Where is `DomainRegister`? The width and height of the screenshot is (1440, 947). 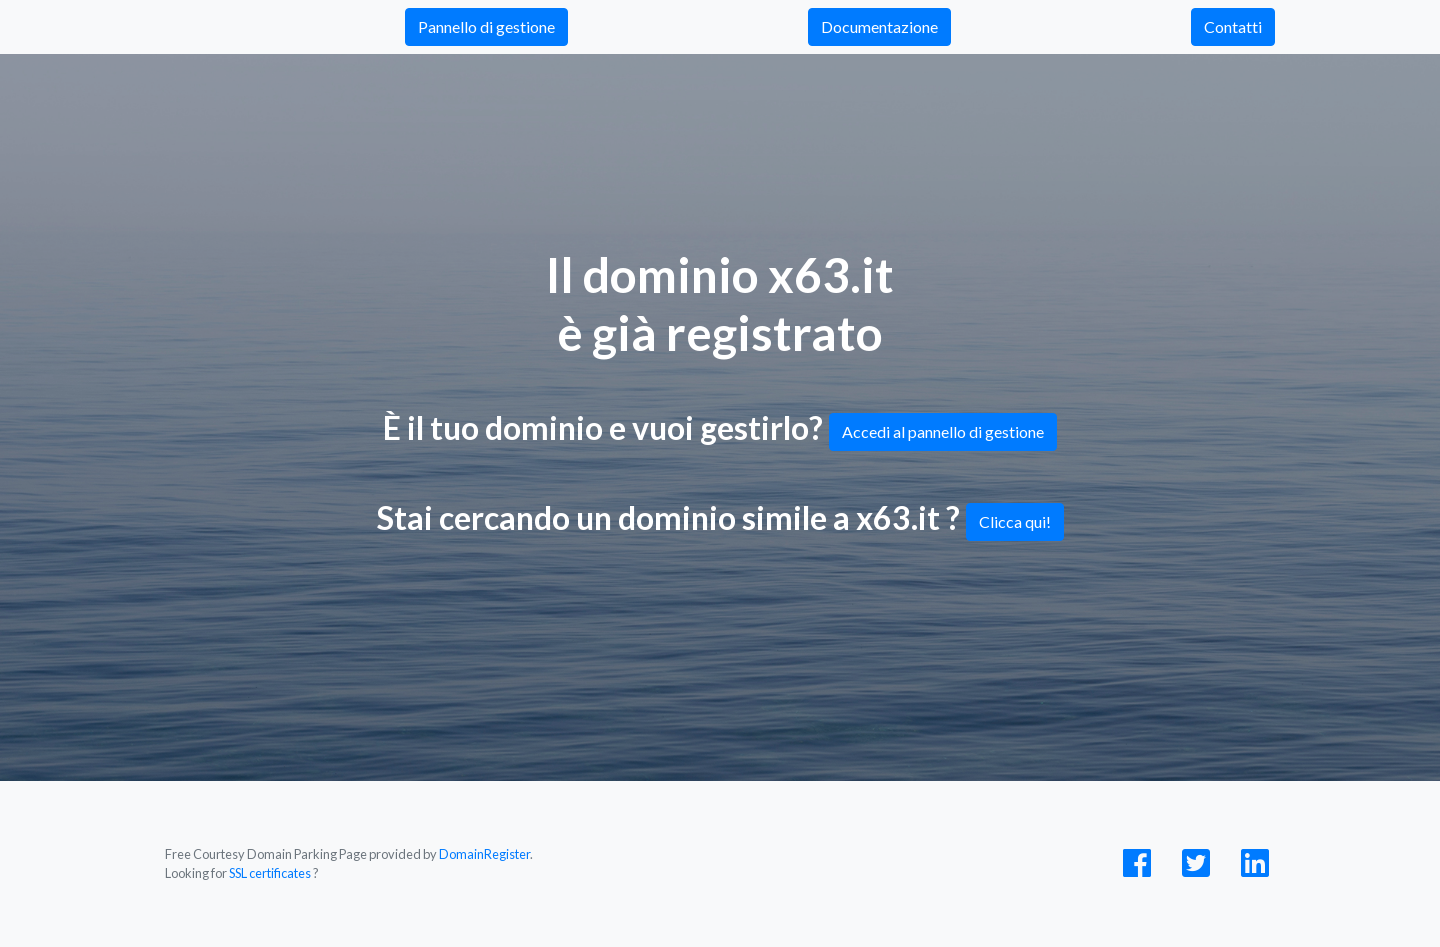 DomainRegister is located at coordinates (484, 854).